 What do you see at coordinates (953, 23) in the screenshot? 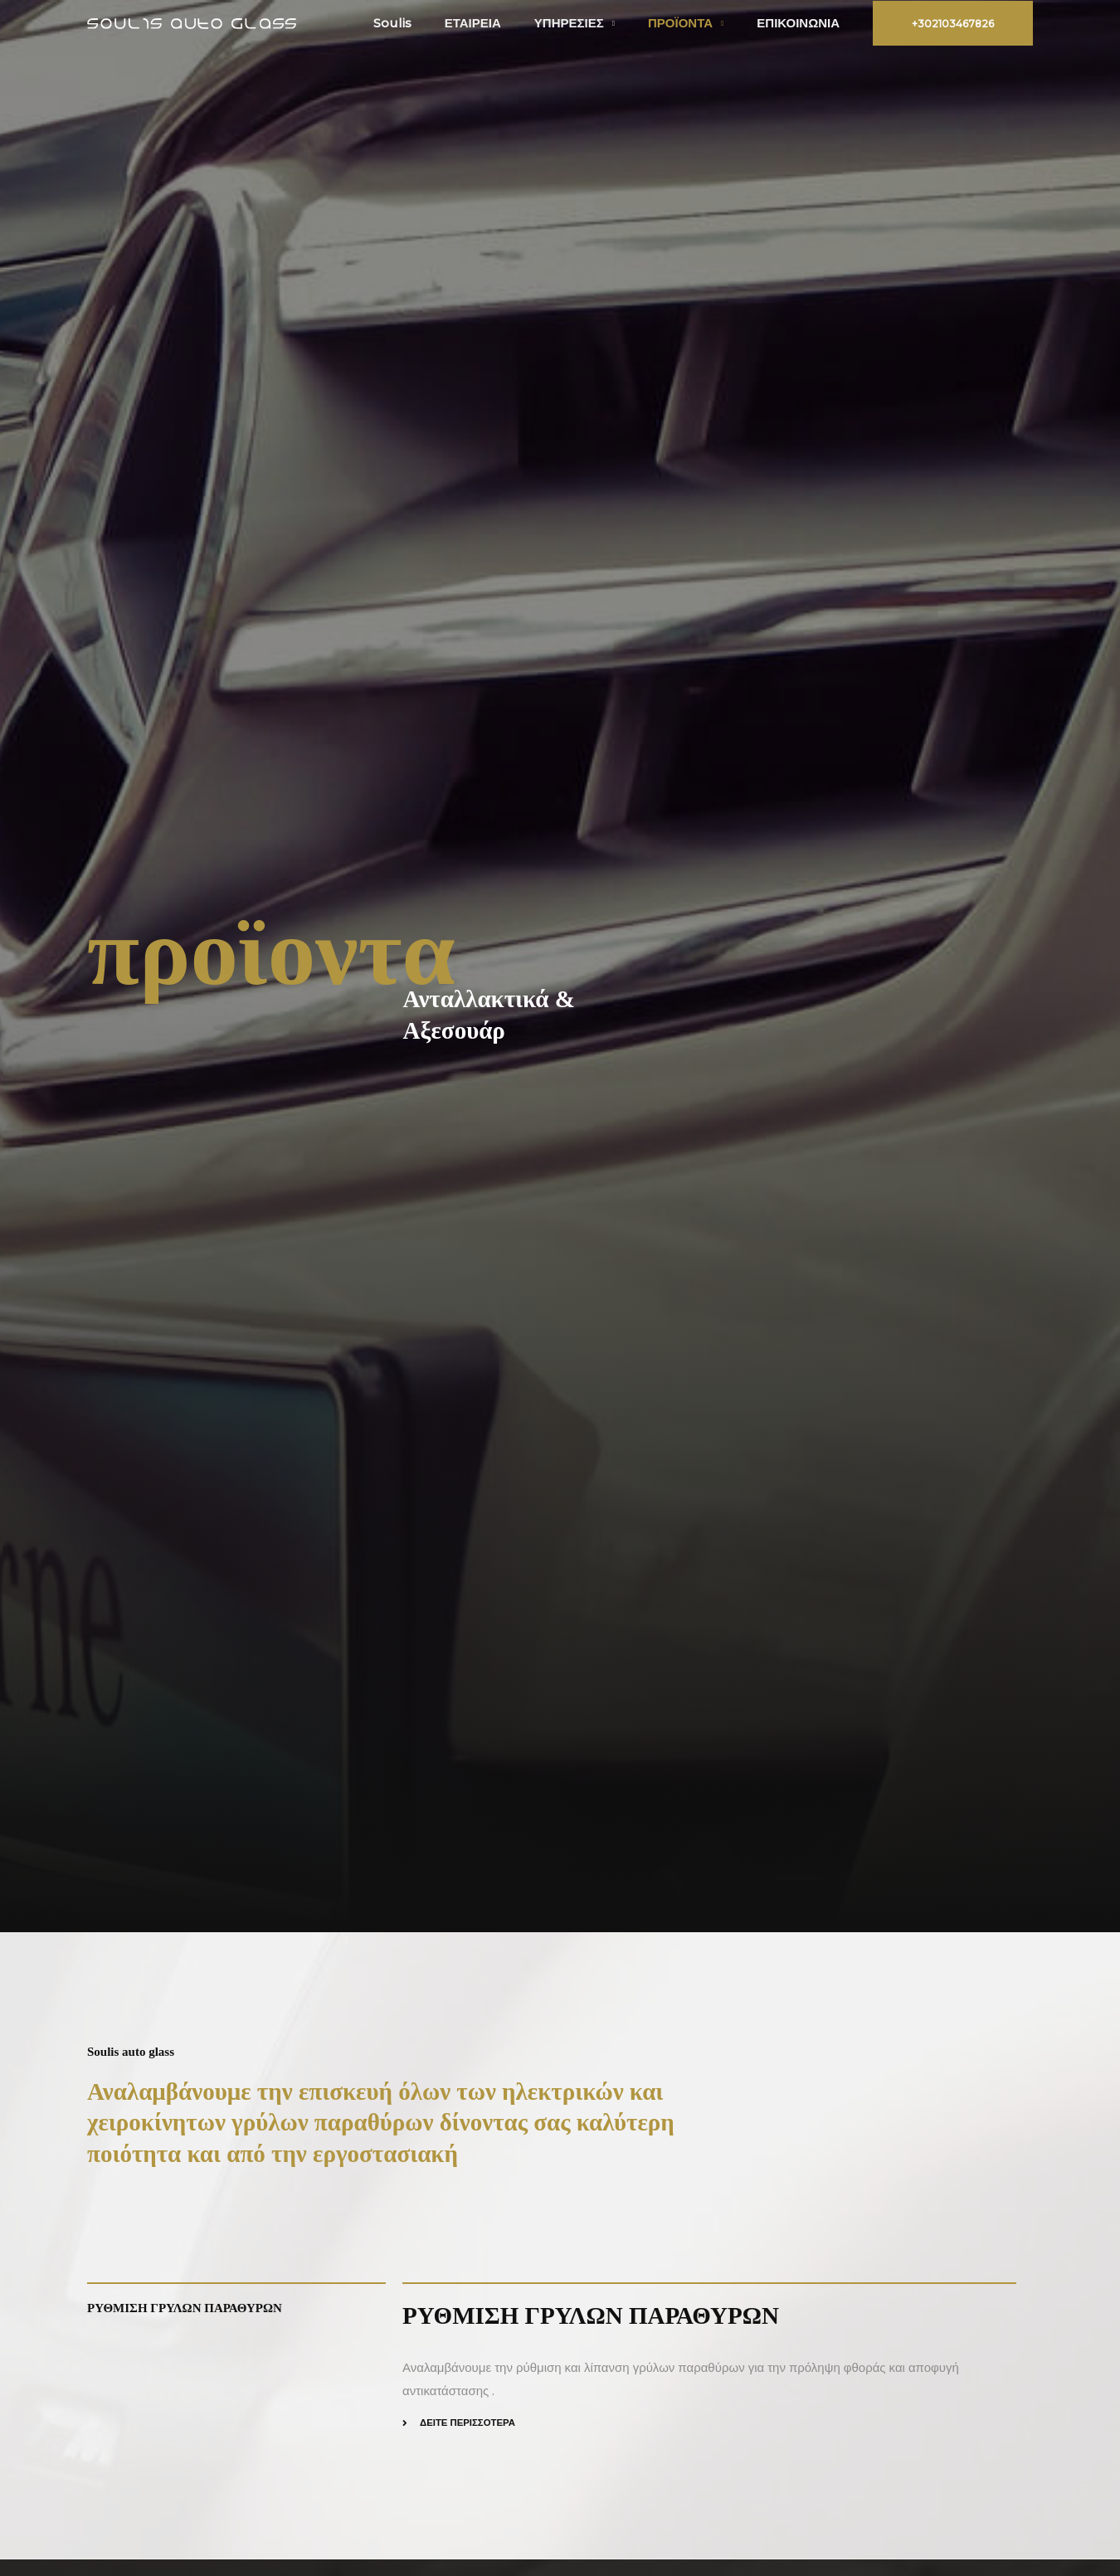
I see `[button]` at bounding box center [953, 23].